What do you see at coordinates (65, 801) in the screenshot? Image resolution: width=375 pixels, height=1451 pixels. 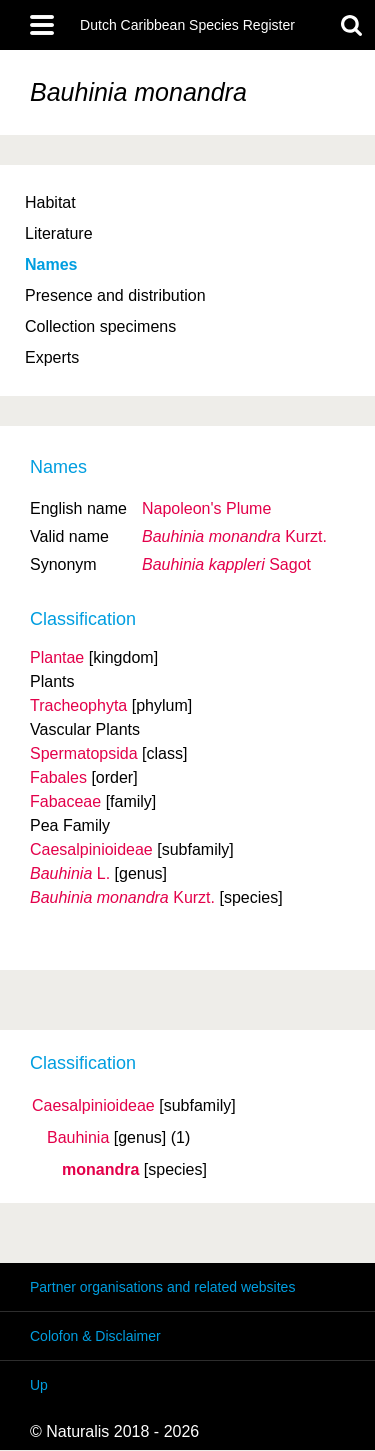 I see `Fabaceae` at bounding box center [65, 801].